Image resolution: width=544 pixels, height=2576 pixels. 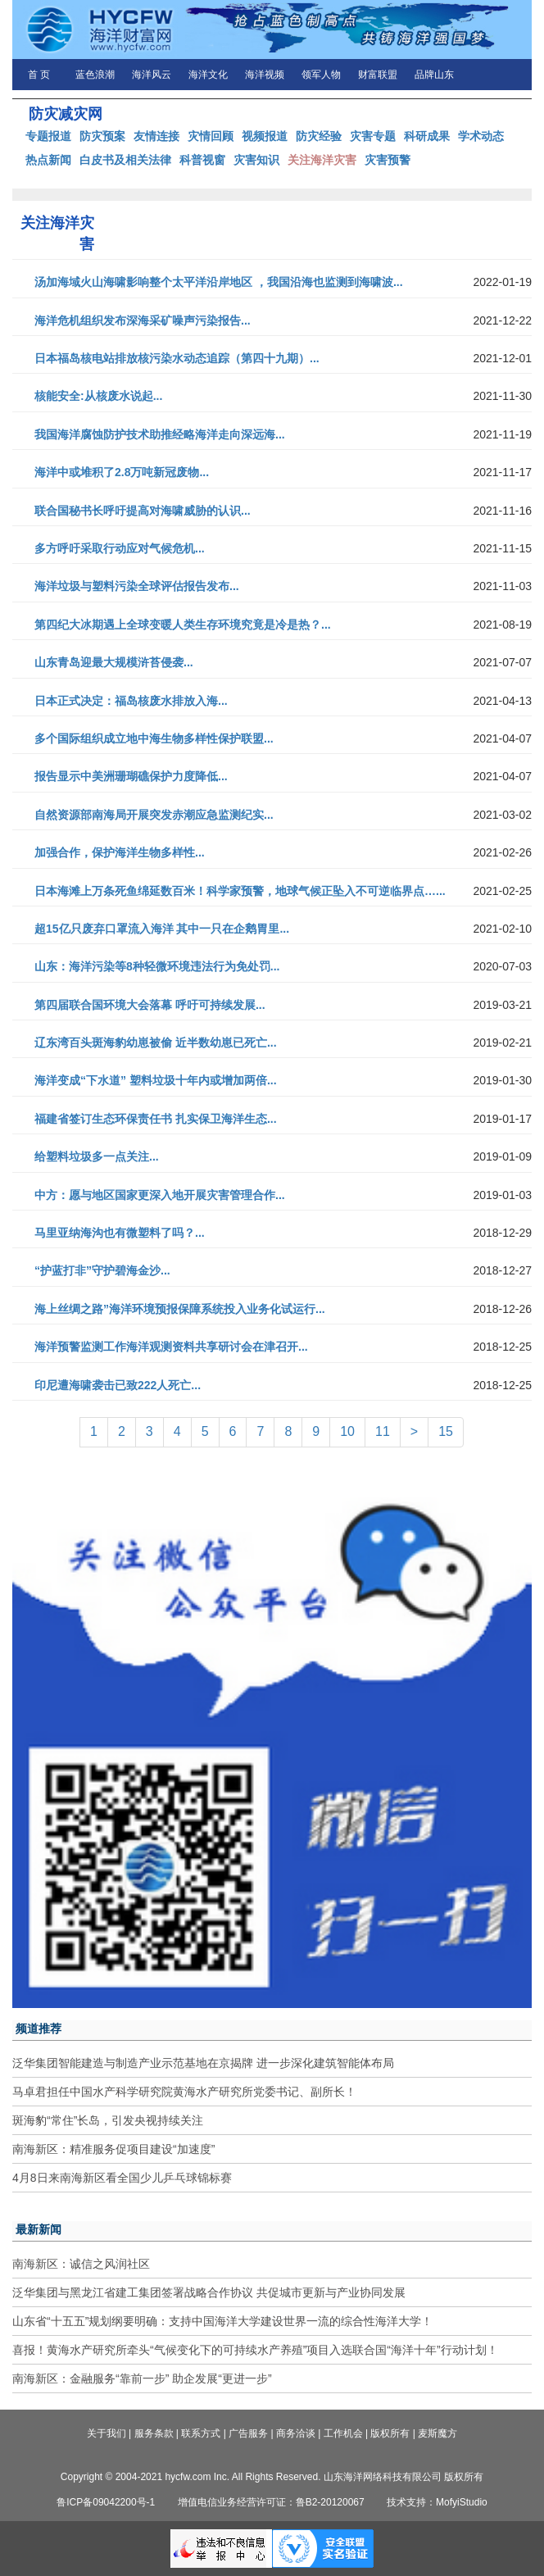 I want to click on 多个国际组织成立地中海生物多样性保护联盟..., so click(x=154, y=738).